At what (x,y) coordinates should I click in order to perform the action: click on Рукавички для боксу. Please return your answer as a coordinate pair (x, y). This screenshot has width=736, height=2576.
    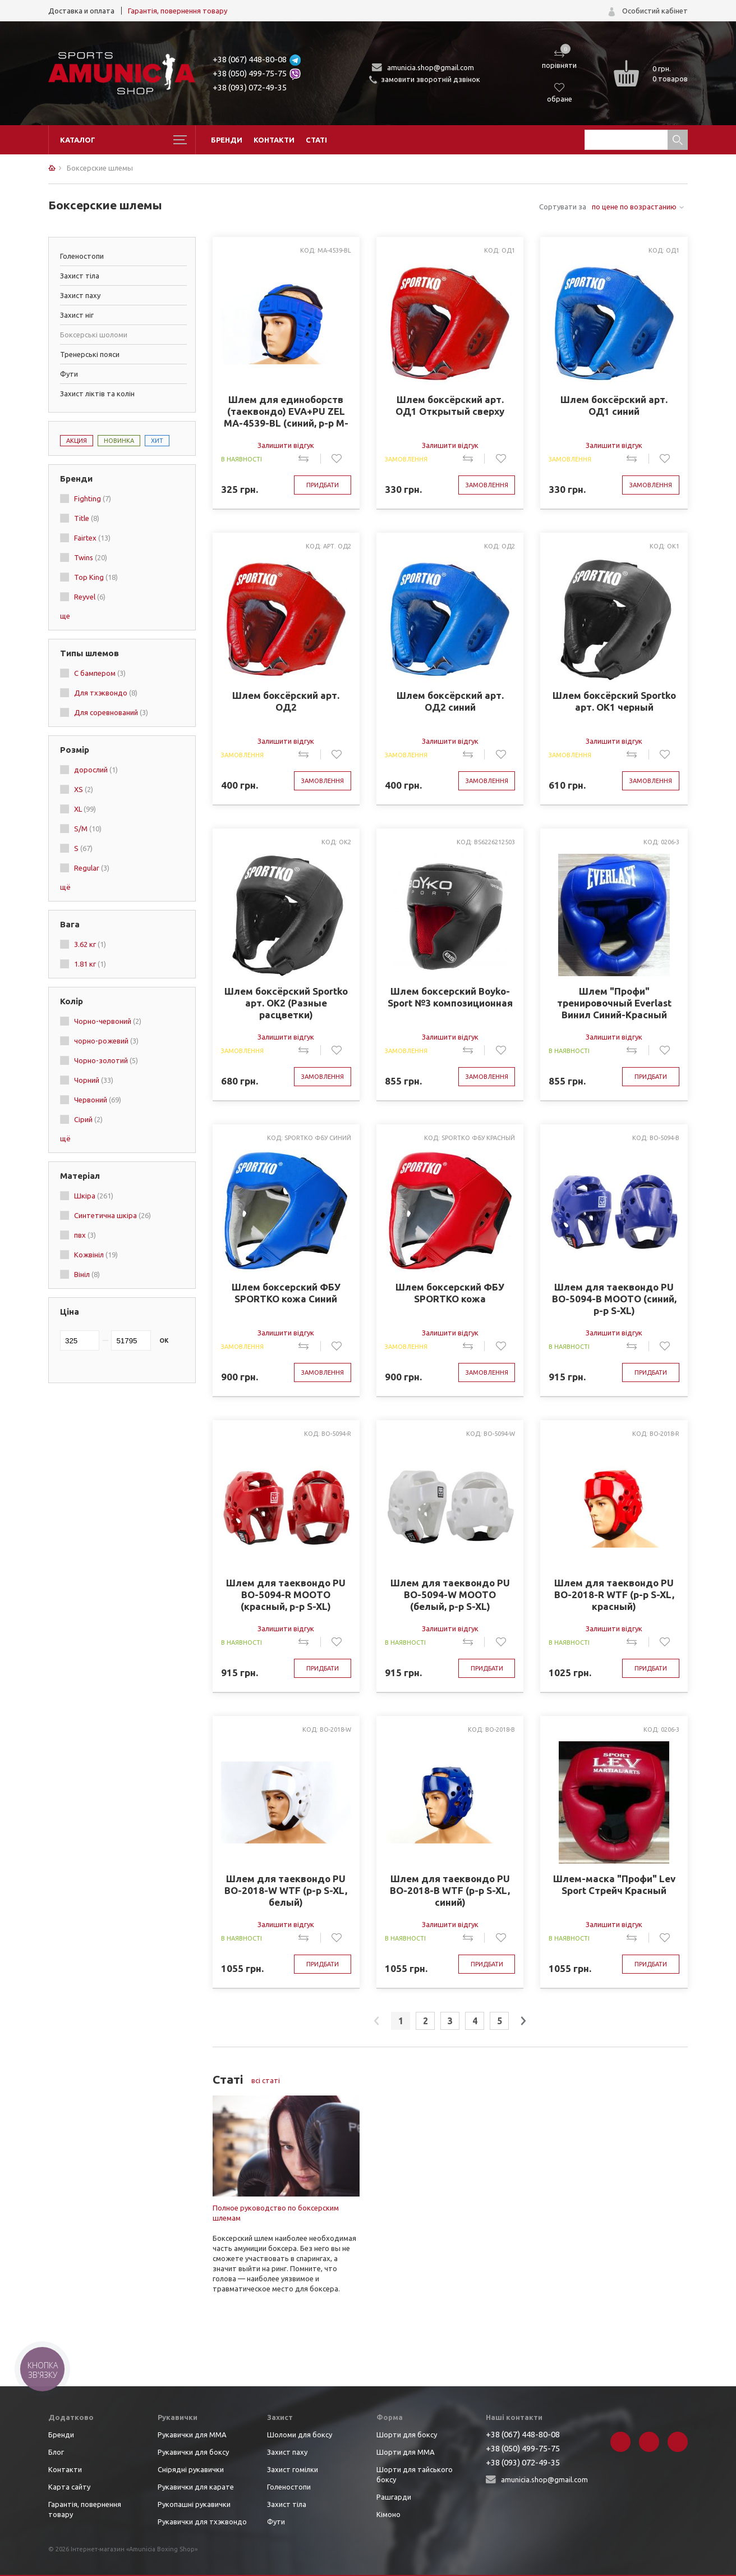
    Looking at the image, I should click on (193, 2452).